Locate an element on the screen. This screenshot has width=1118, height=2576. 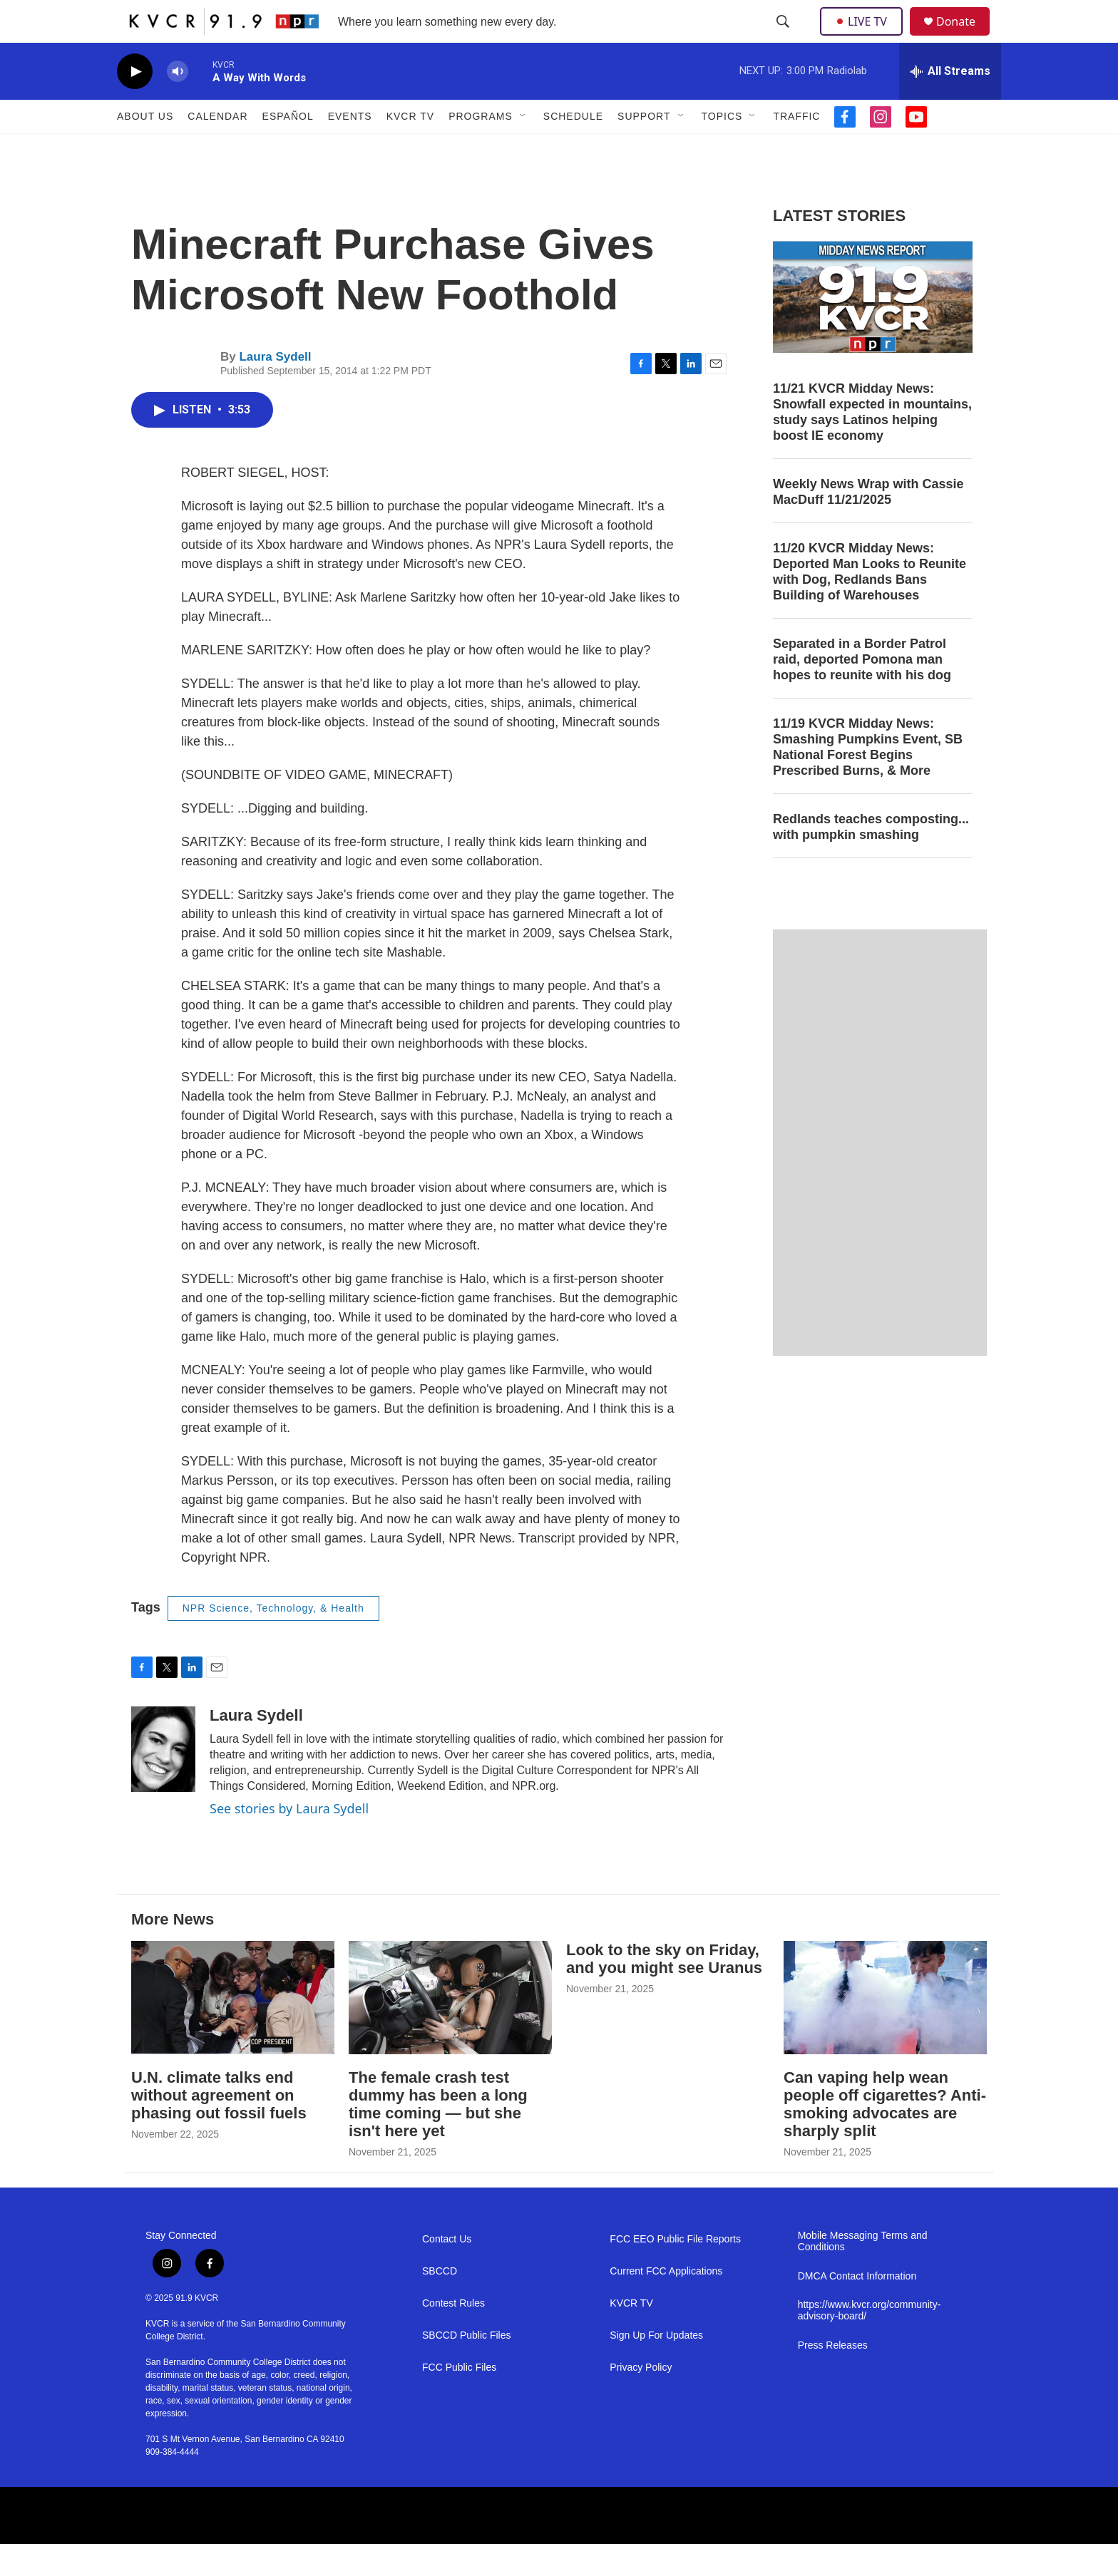
Current FCC Applications is located at coordinates (666, 2303).